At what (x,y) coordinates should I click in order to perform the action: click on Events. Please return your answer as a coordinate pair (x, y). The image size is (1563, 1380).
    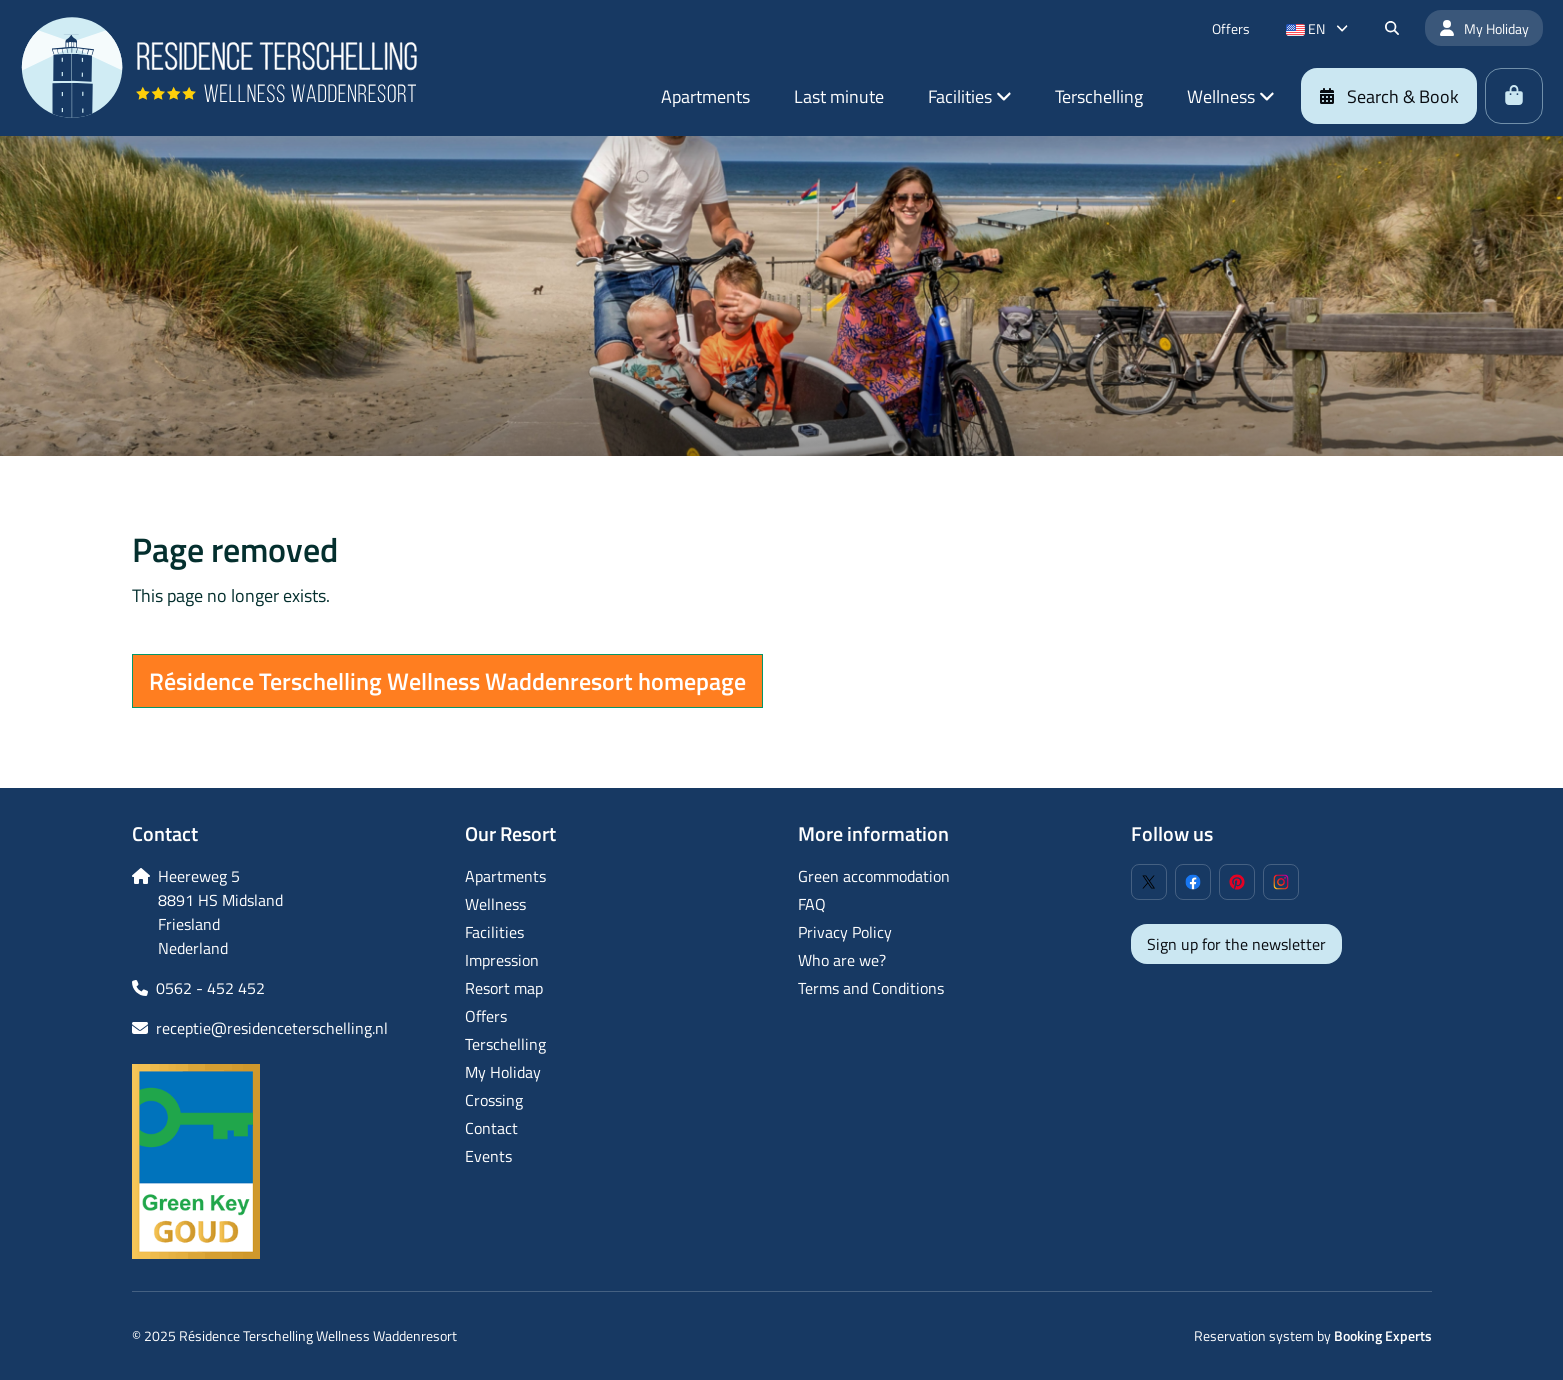
    Looking at the image, I should click on (488, 1156).